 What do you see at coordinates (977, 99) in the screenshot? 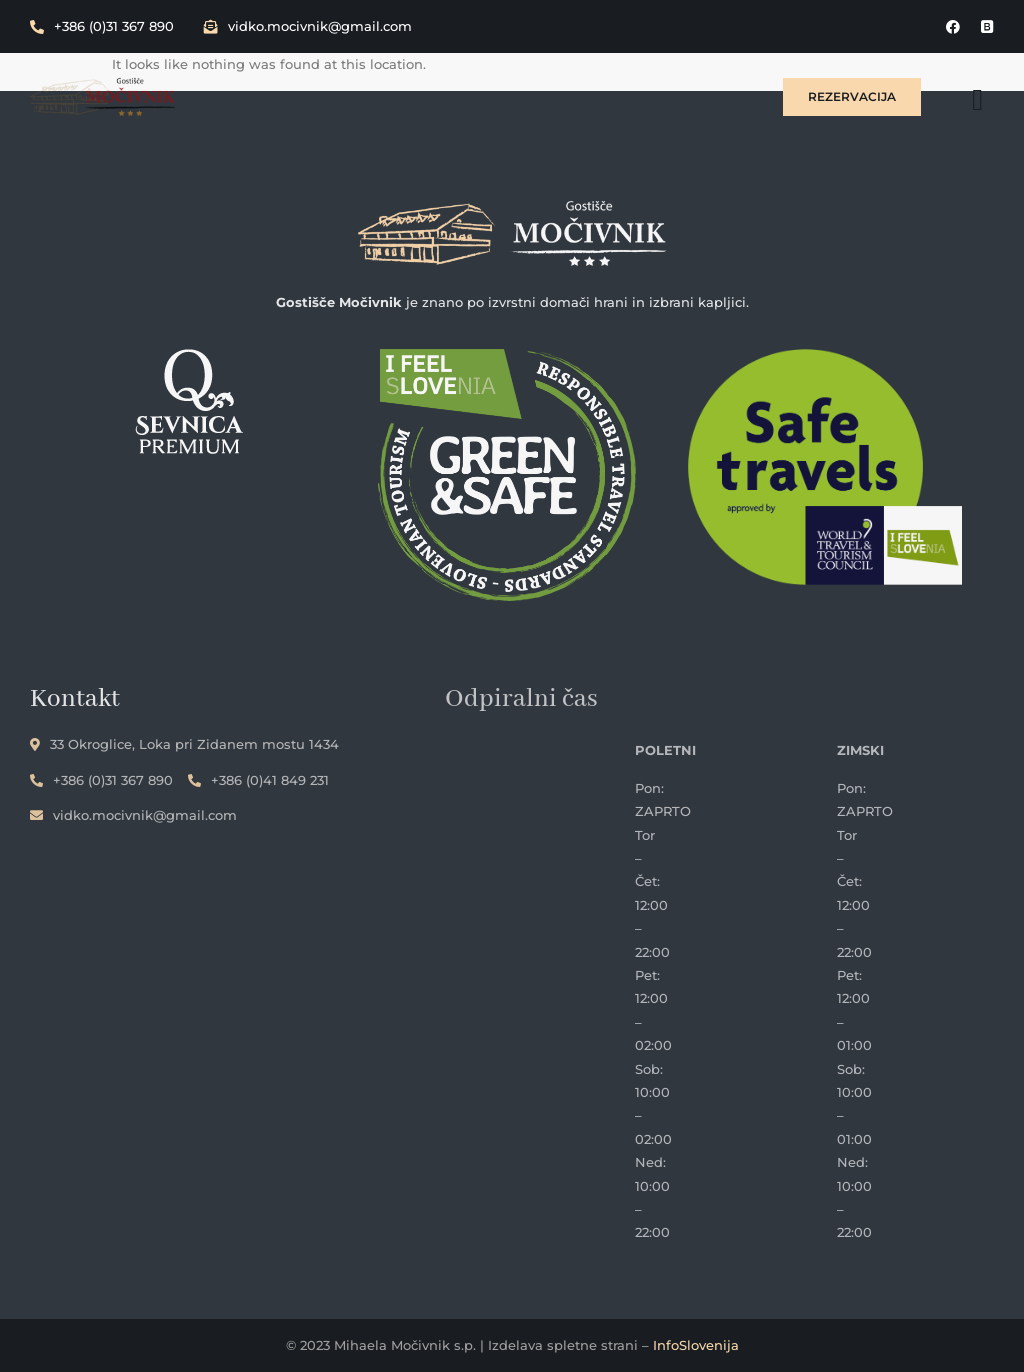
I see `[hamburger-icon]` at bounding box center [977, 99].